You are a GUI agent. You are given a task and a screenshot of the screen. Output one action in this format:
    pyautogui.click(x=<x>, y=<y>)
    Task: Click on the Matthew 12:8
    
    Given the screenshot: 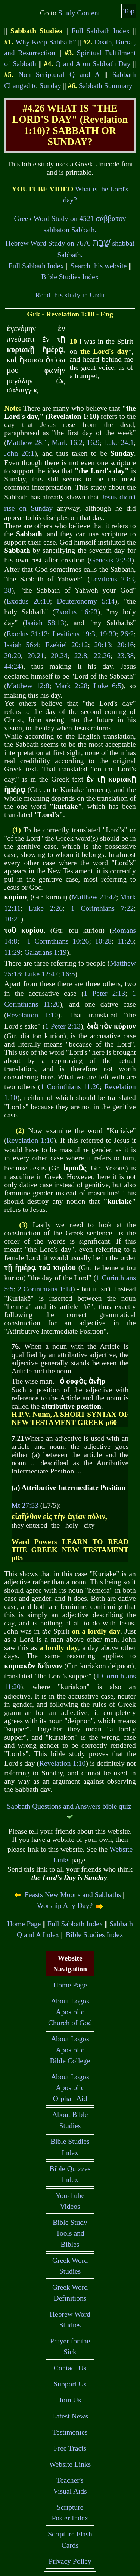 What is the action you would take?
    pyautogui.click(x=28, y=686)
    